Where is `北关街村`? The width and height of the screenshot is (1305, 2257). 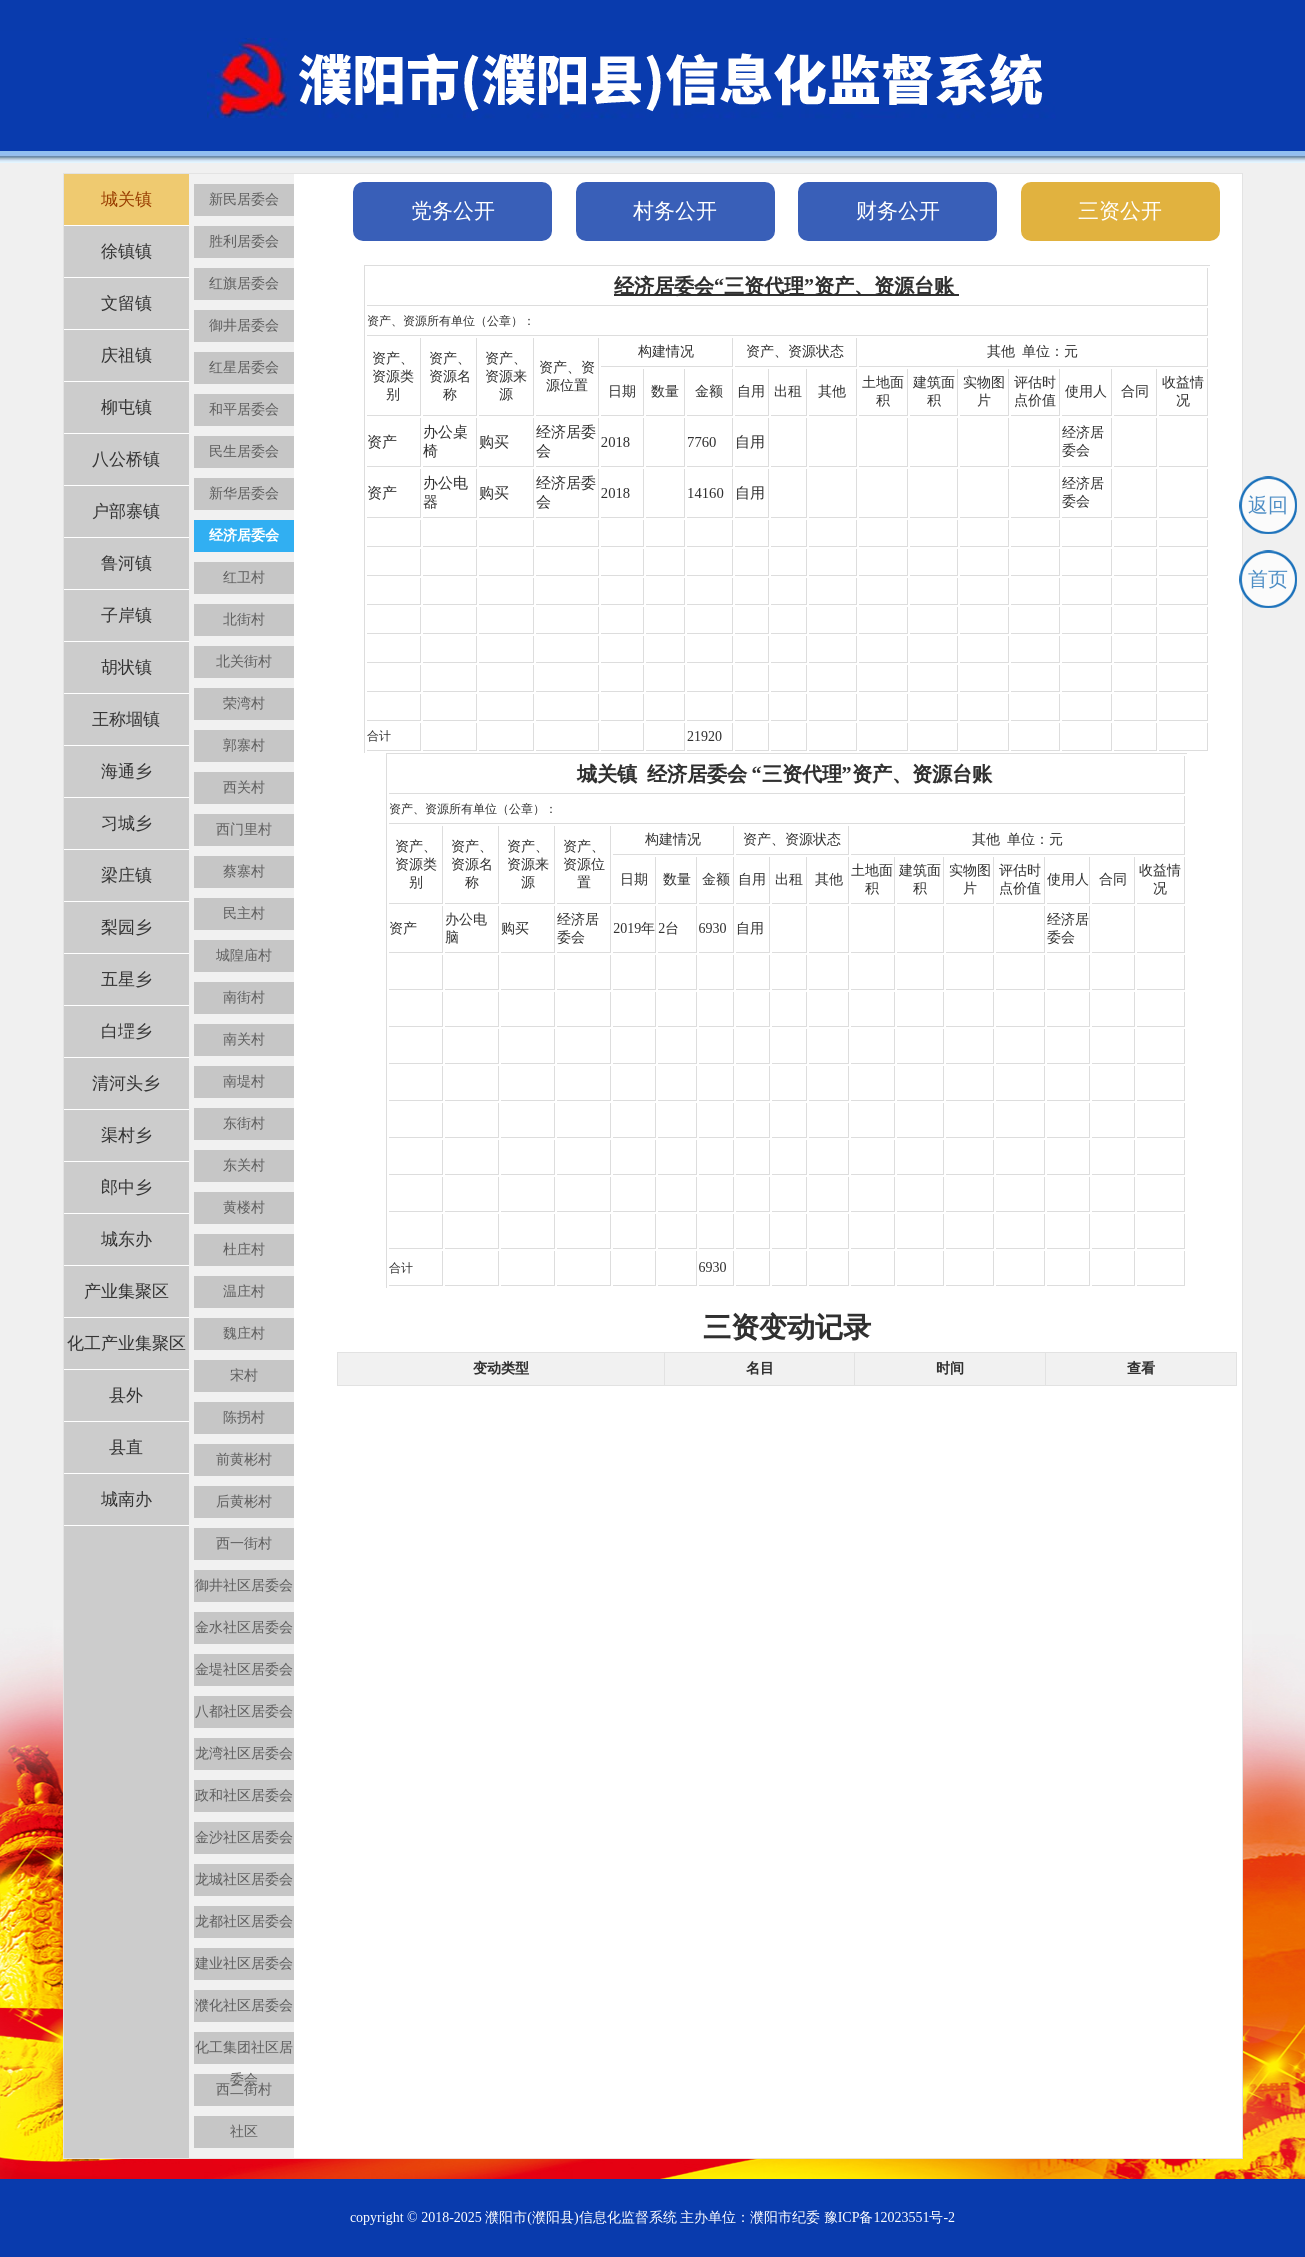
北关街村 is located at coordinates (244, 661).